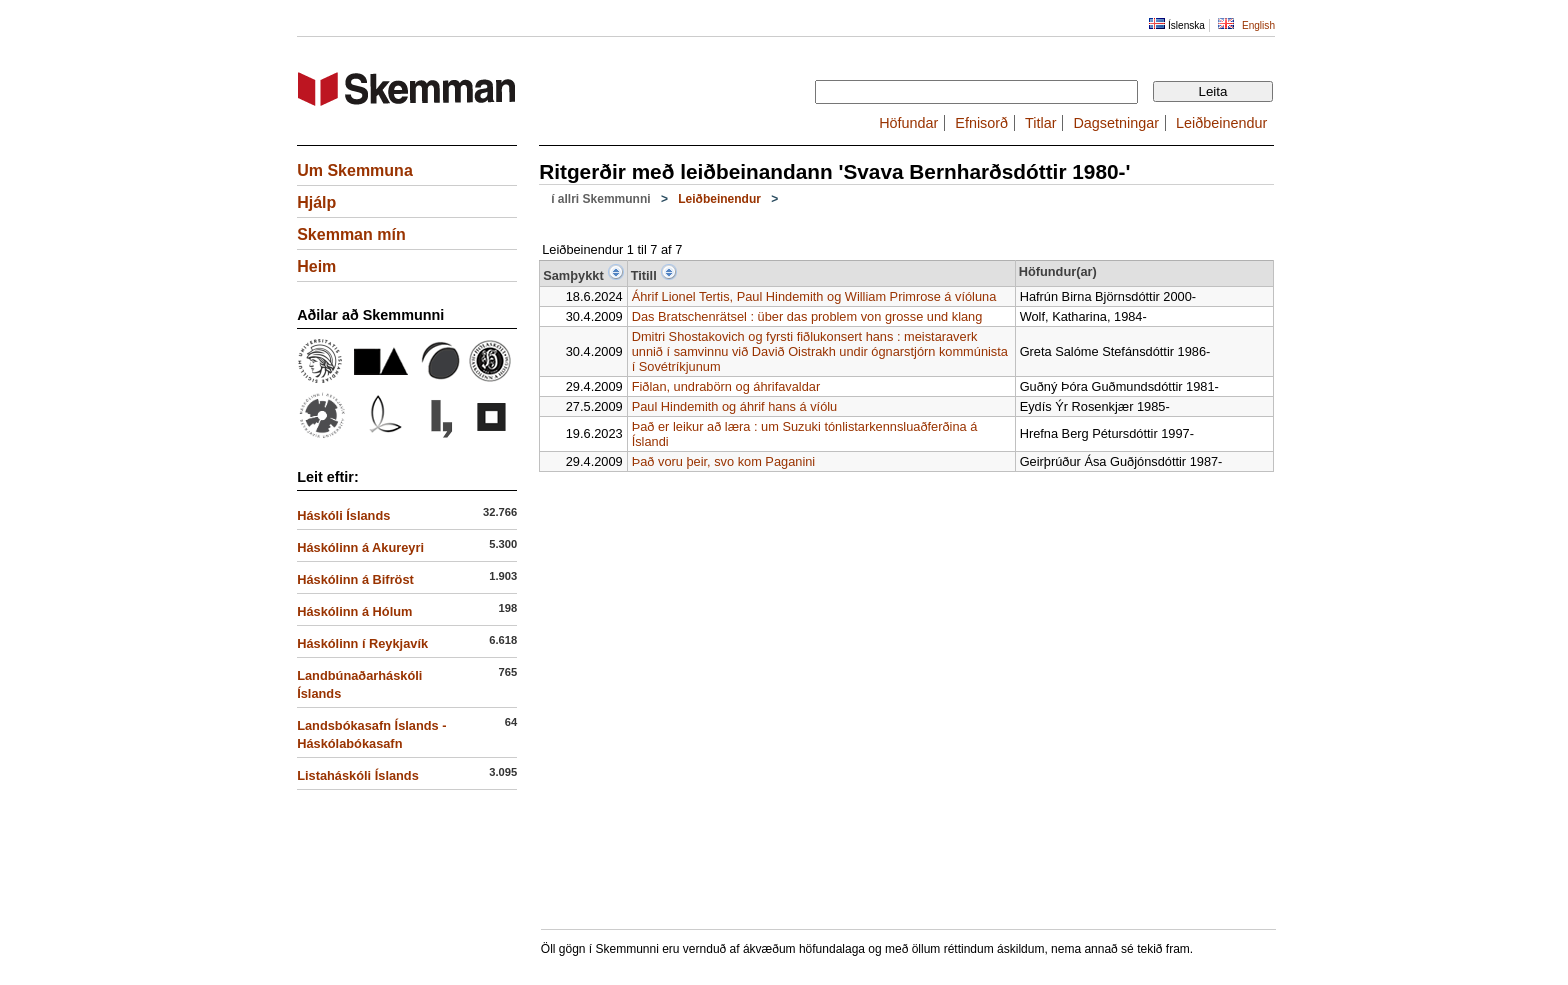 The width and height of the screenshot is (1568, 985). I want to click on Það voru þeir, svo kom Paganini, so click(724, 461).